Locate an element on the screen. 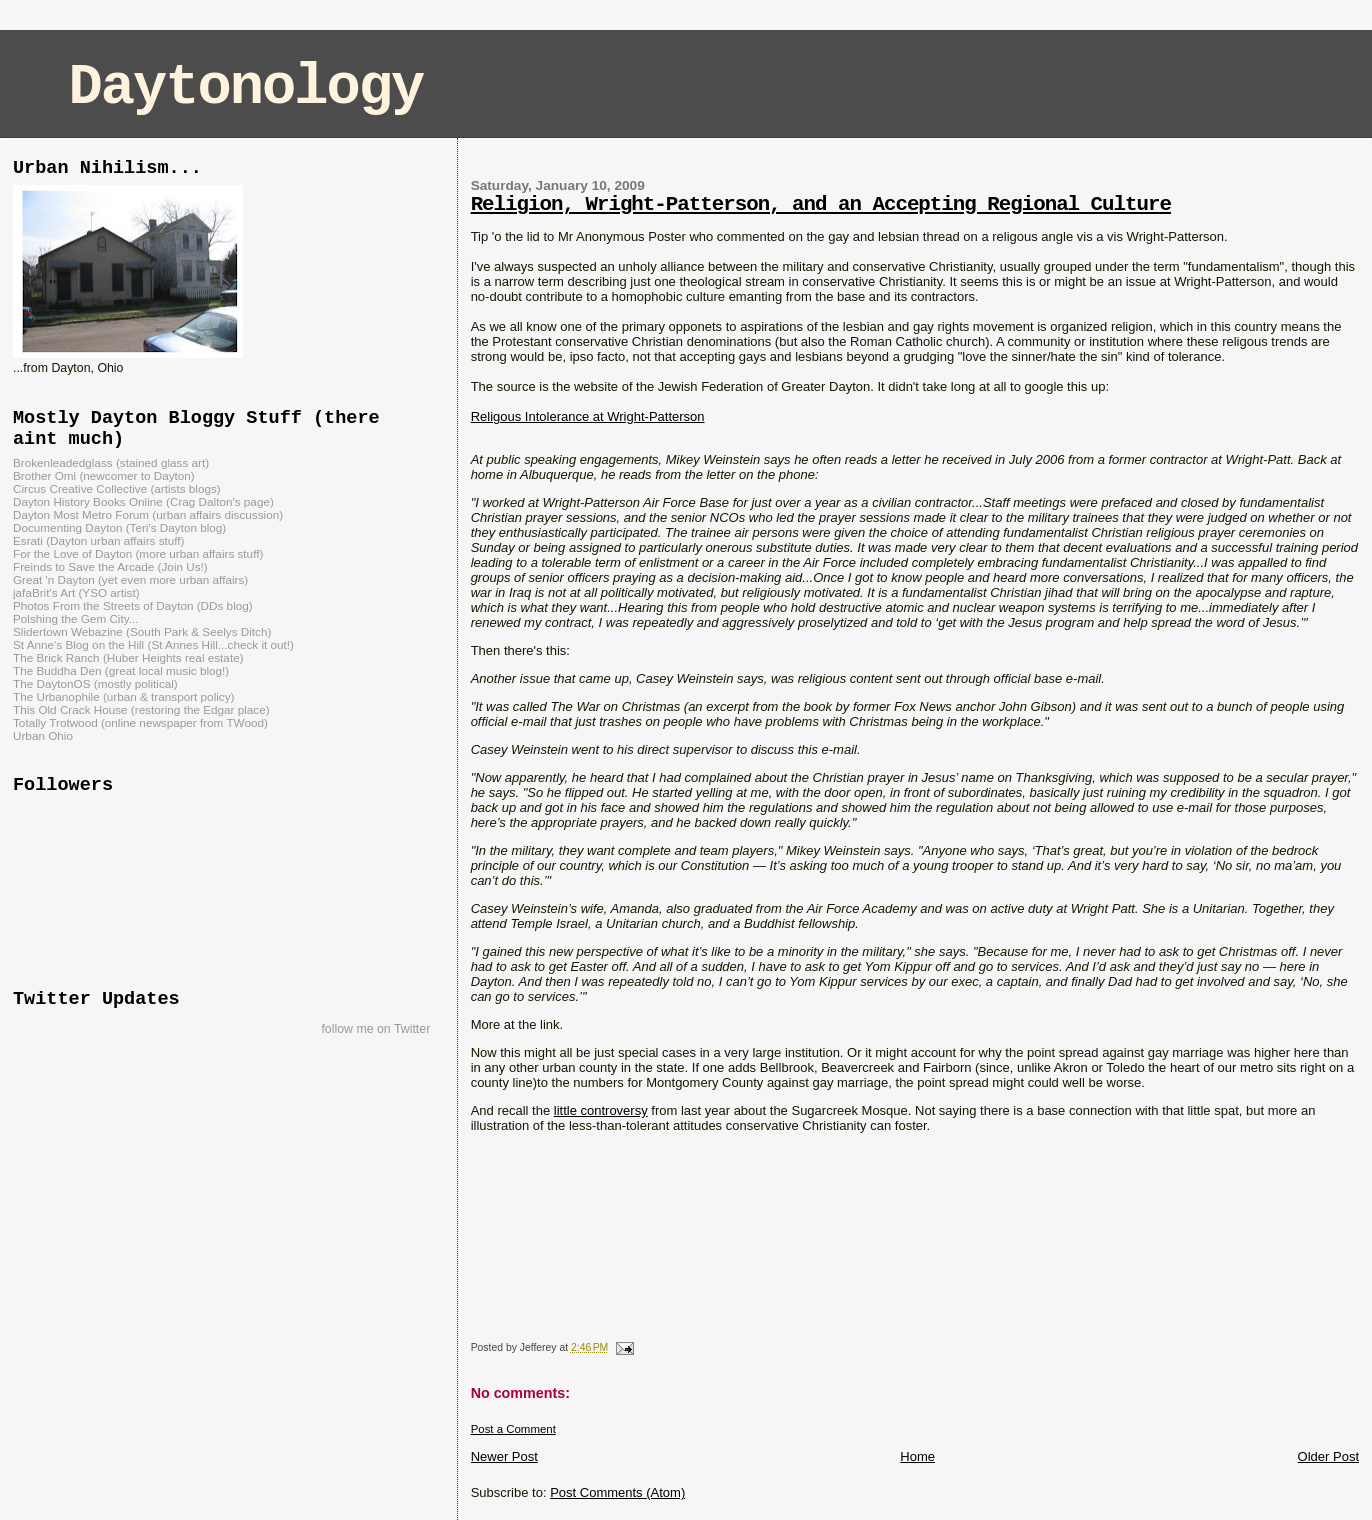  Esrati (Dayton urban affairs stuff) is located at coordinates (99, 540).